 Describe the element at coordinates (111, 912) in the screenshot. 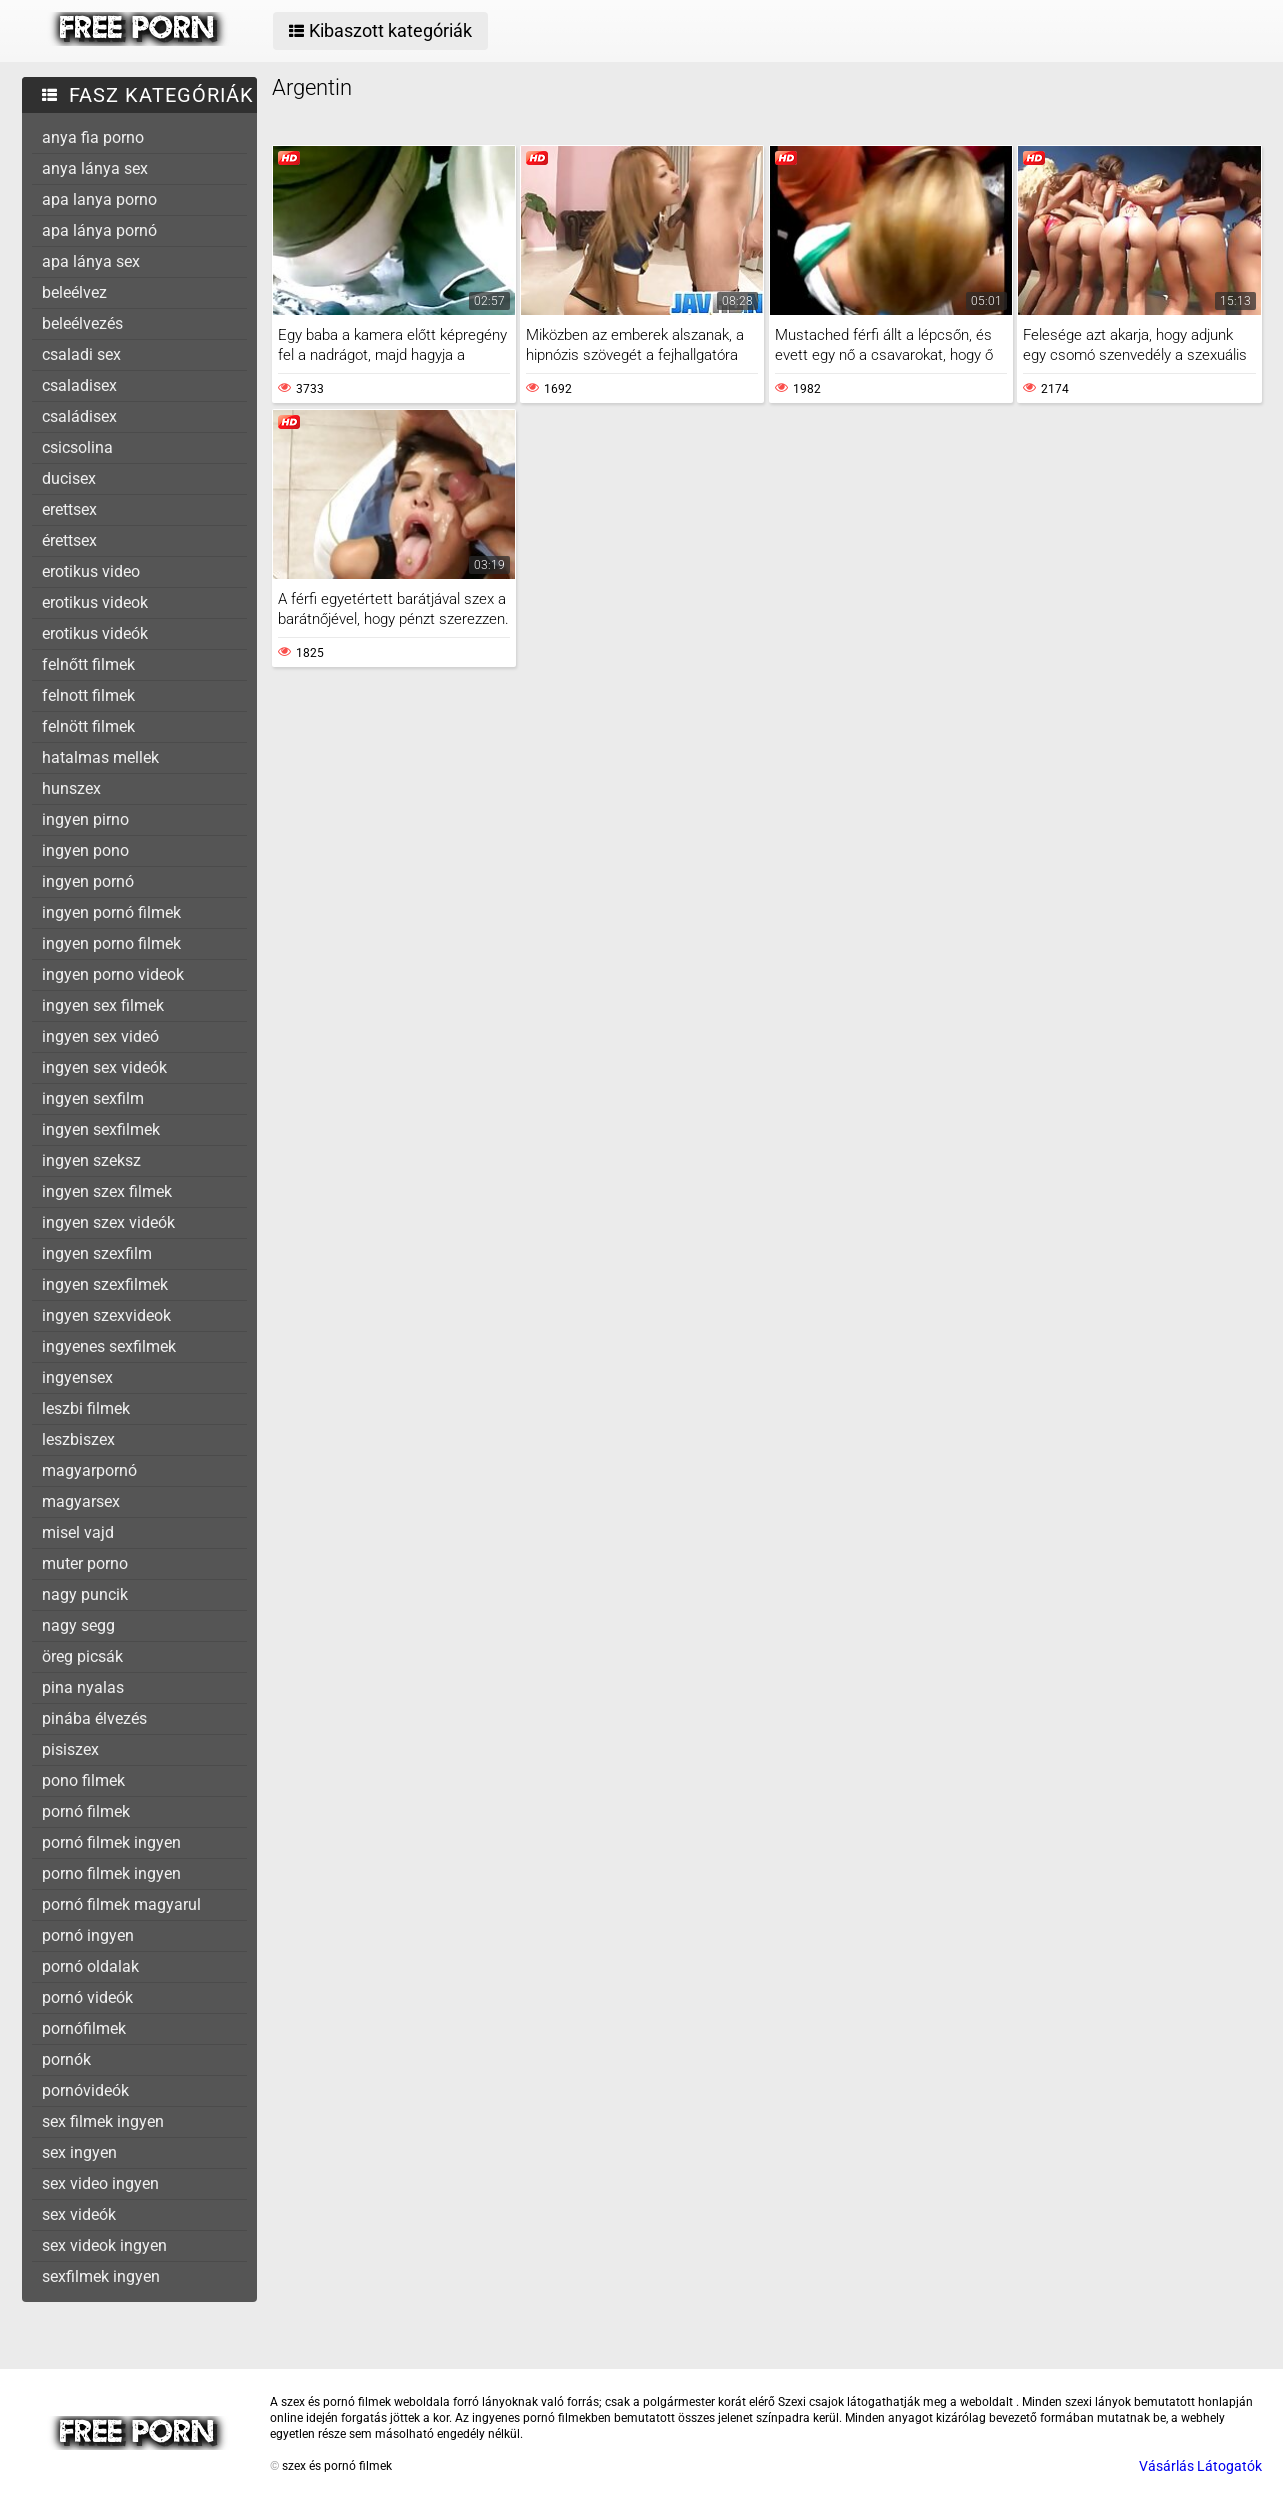

I see `ingyen pornó filmek` at that location.